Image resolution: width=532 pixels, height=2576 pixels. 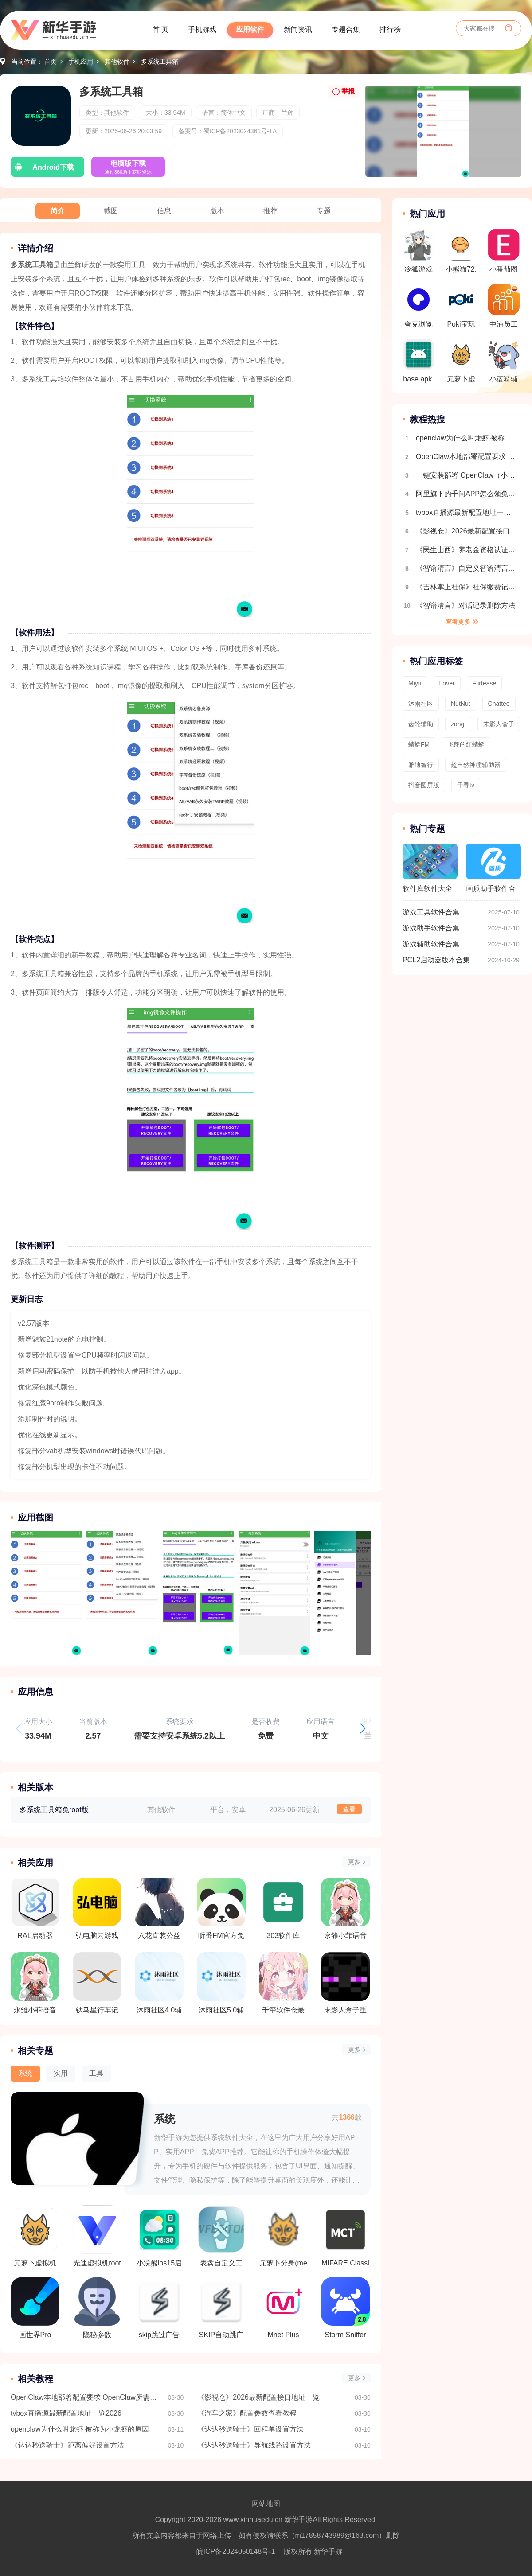 What do you see at coordinates (159, 2308) in the screenshot?
I see `skip跳过广告` at bounding box center [159, 2308].